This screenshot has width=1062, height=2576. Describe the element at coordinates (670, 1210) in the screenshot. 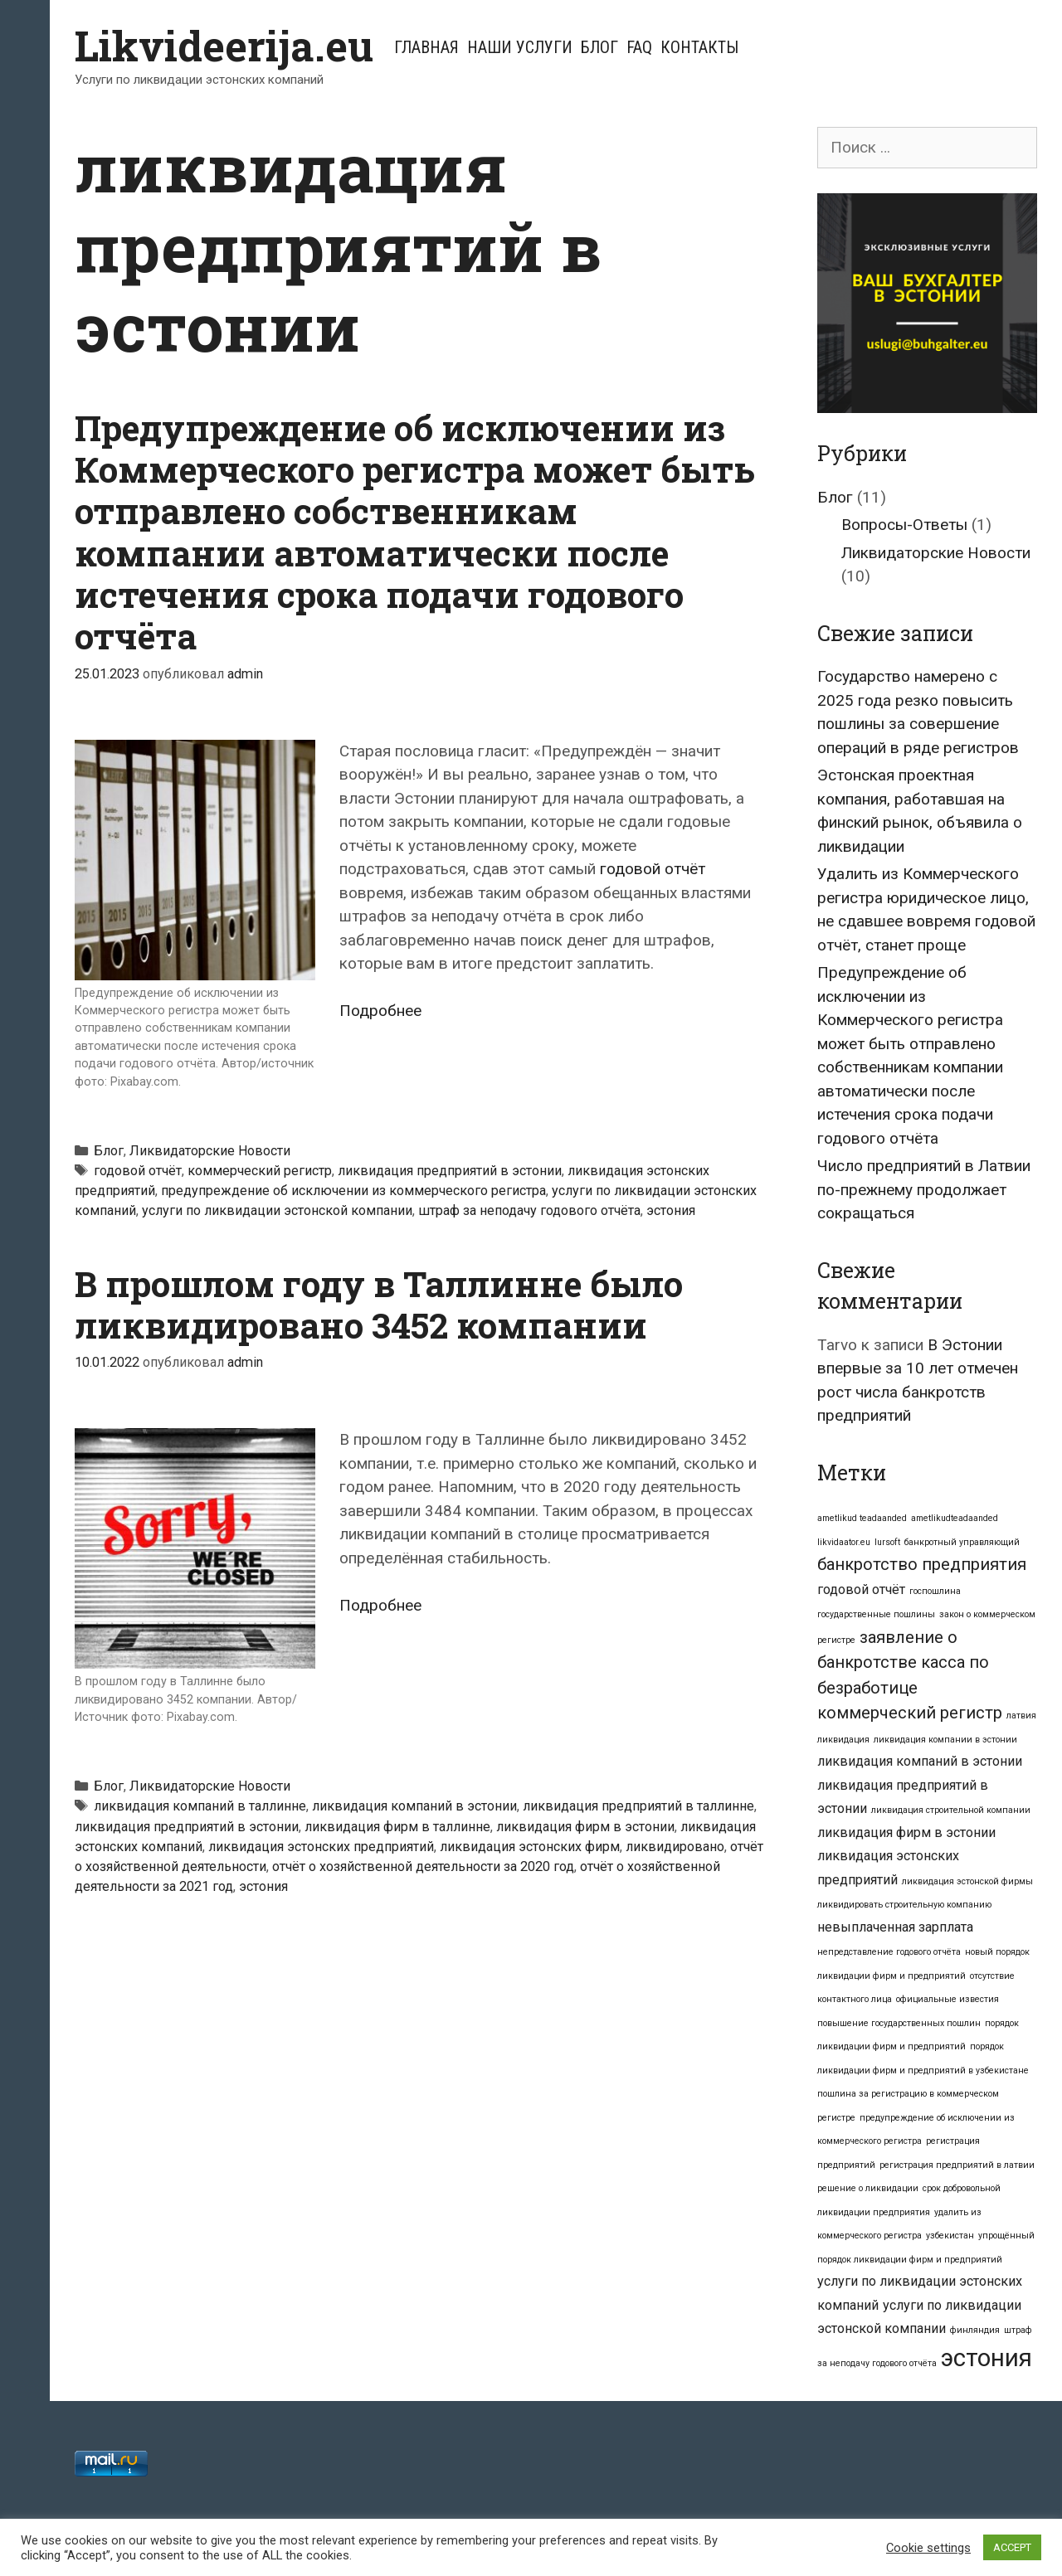

I see `эстония` at that location.